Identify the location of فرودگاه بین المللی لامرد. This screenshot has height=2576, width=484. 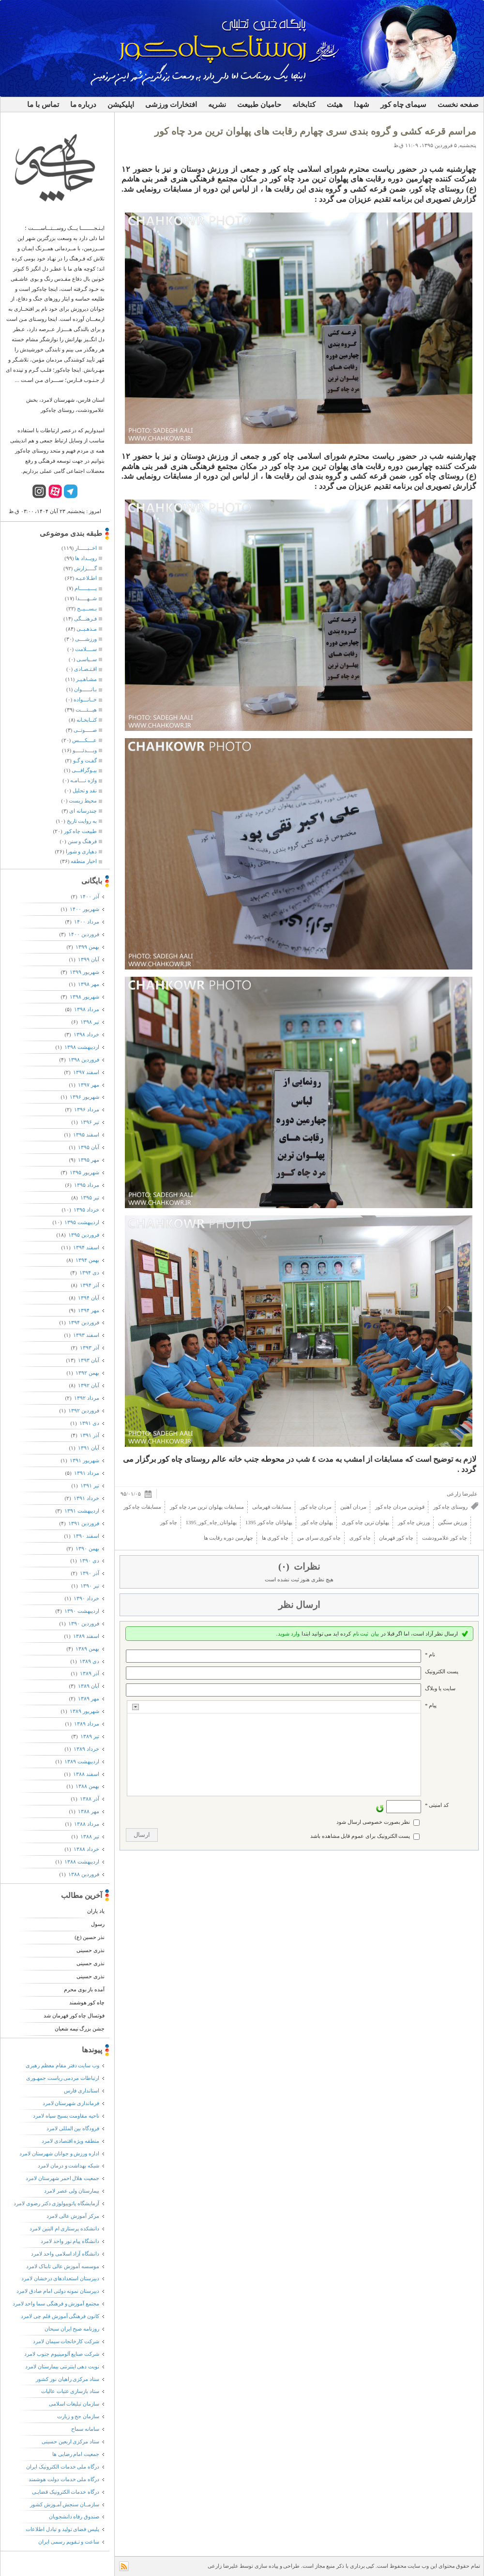
(72, 2128).